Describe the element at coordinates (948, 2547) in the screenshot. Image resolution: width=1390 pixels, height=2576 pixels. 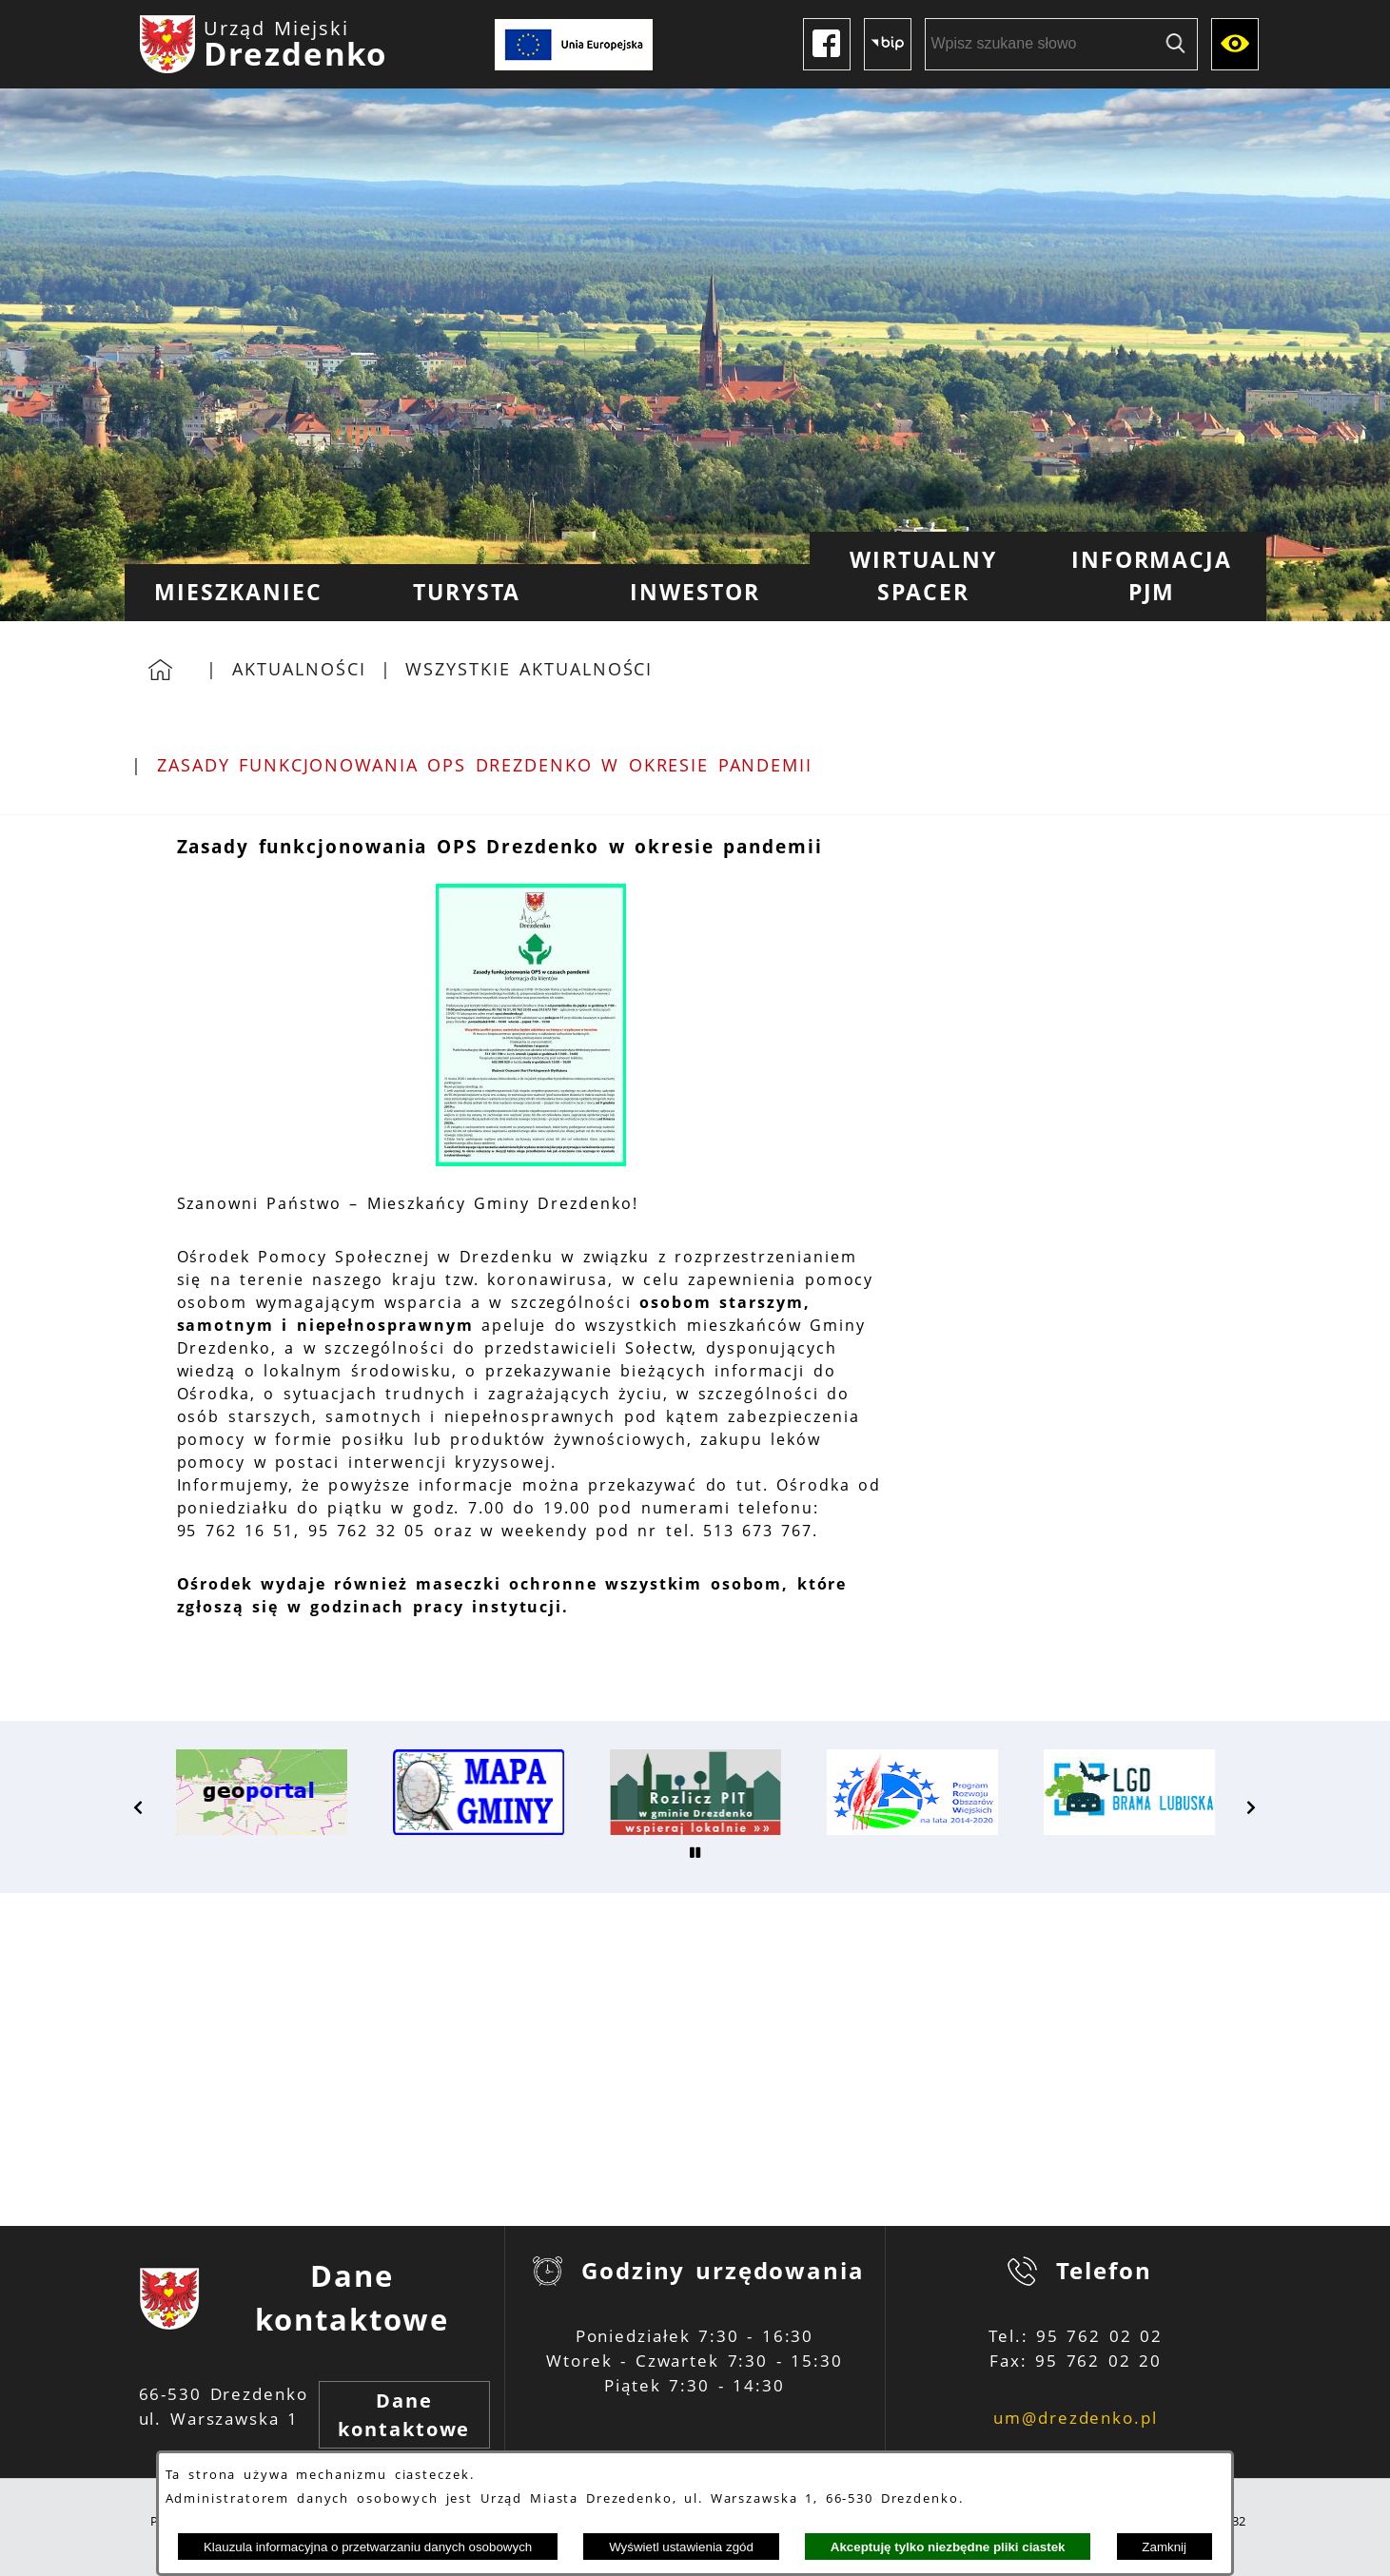
I see `Akceptuję tylko niezbędne pliki ciastek` at that location.